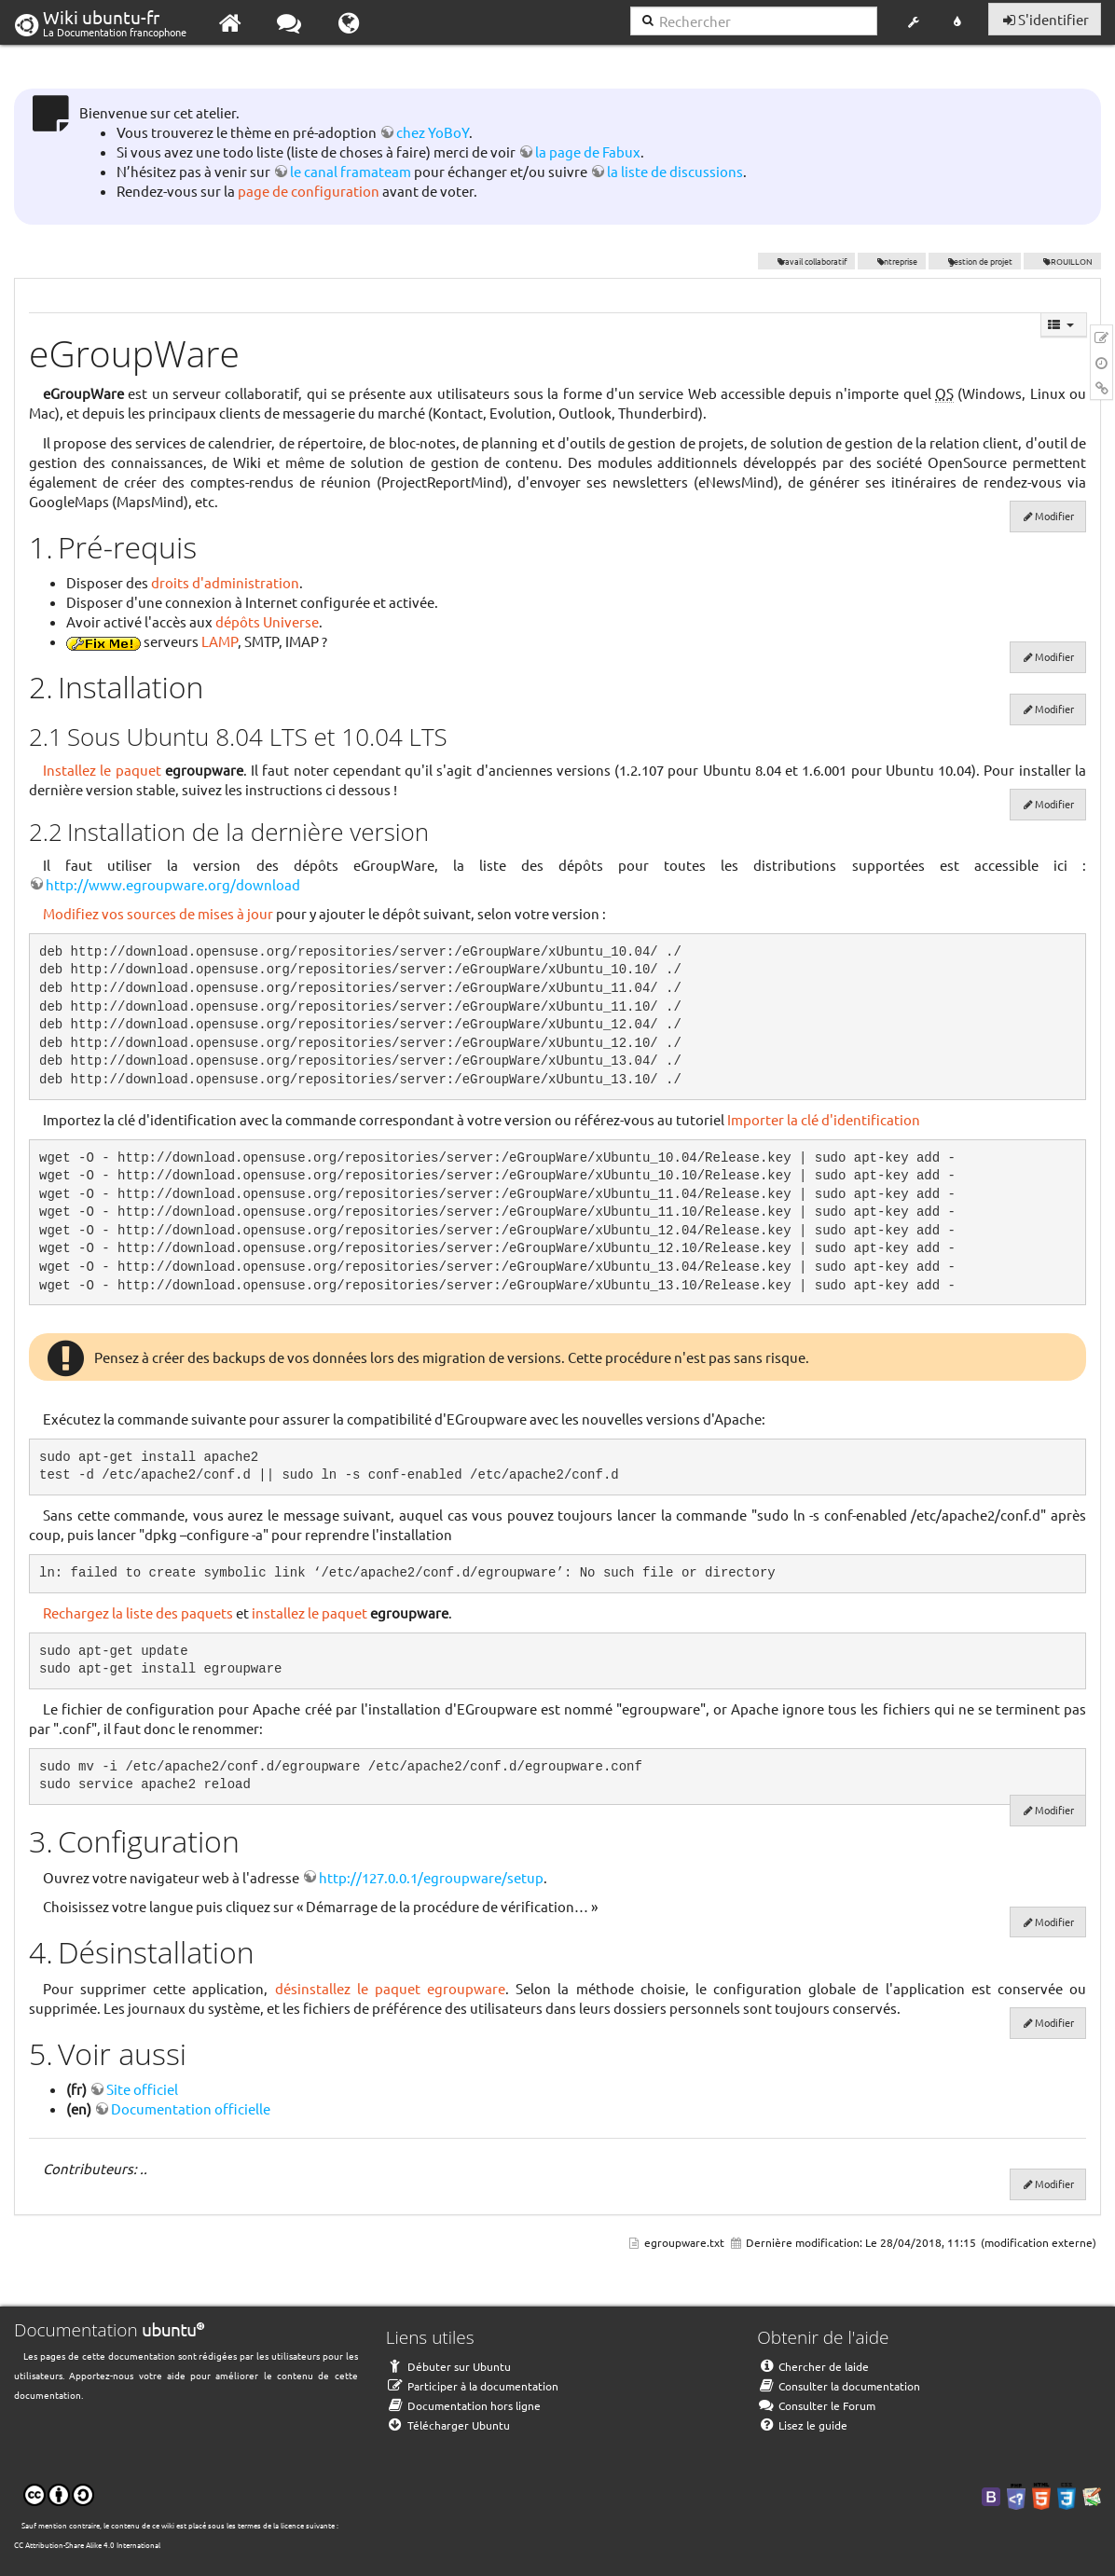 This screenshot has width=1115, height=2576. I want to click on page de configuration, so click(308, 191).